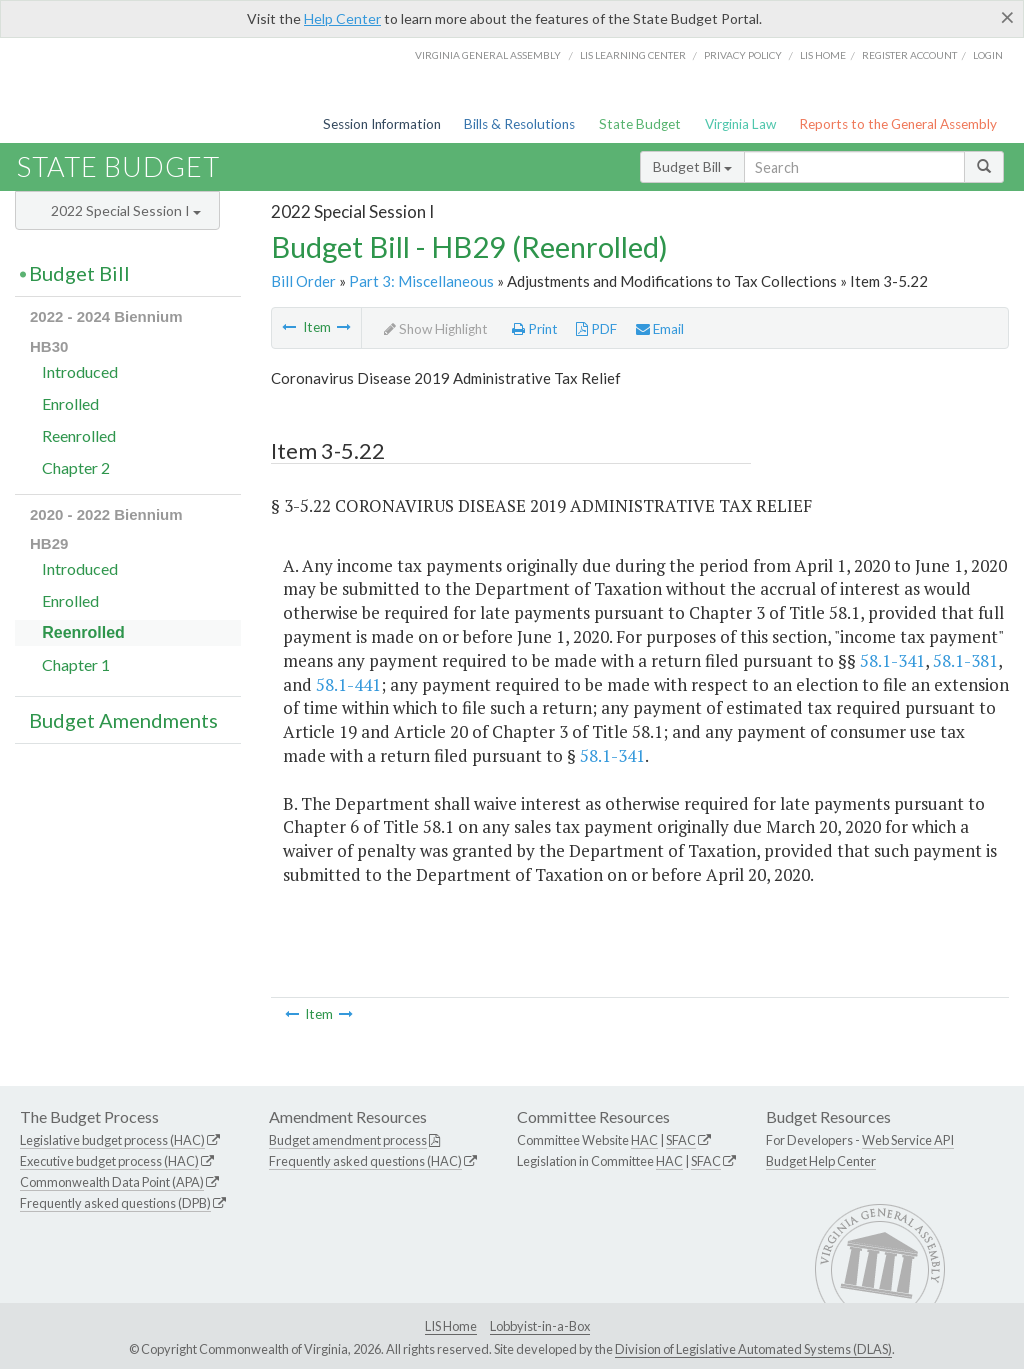 This screenshot has width=1024, height=1369. What do you see at coordinates (644, 1140) in the screenshot?
I see `HAC` at bounding box center [644, 1140].